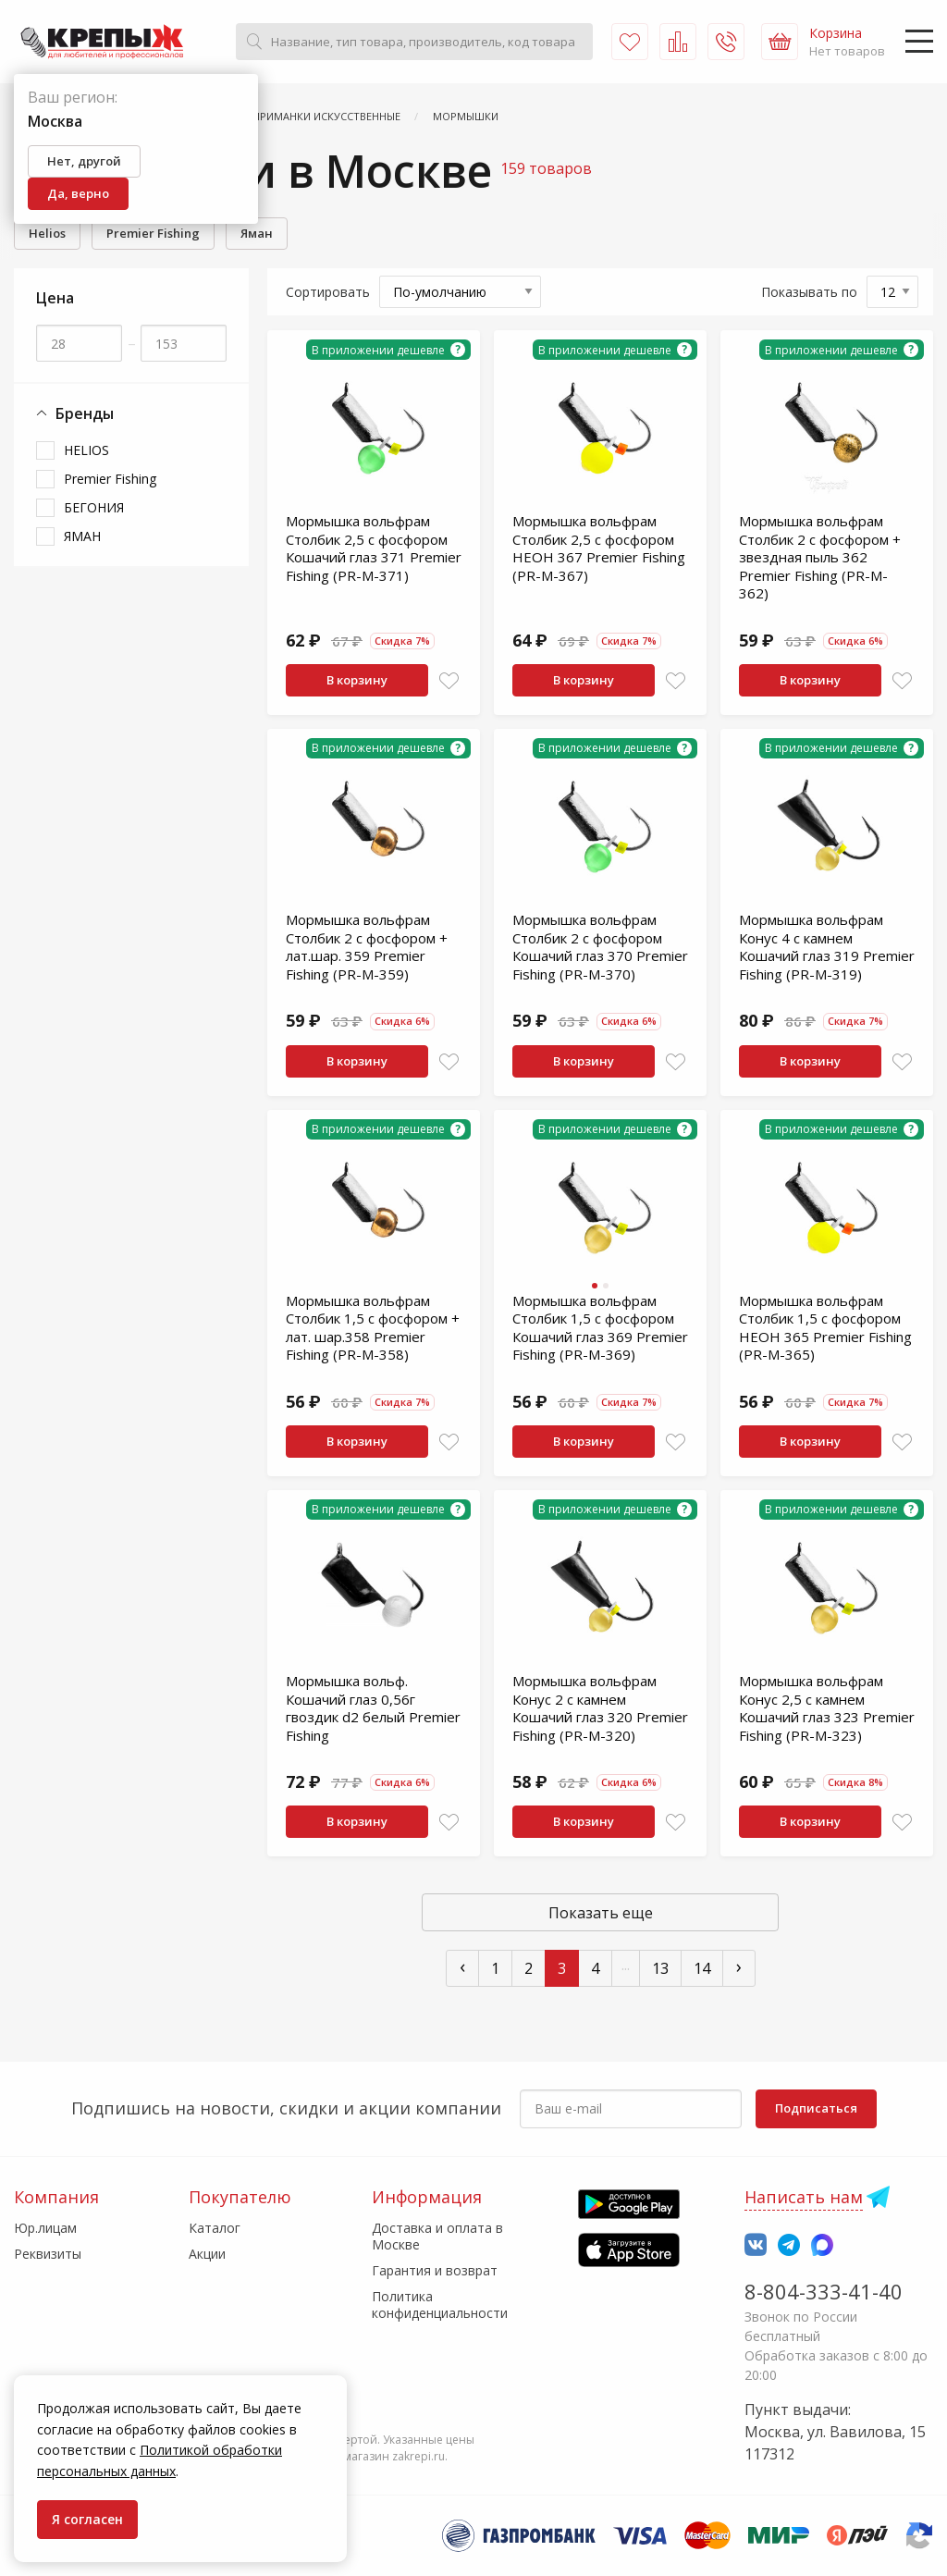 This screenshot has height=2576, width=947. Describe the element at coordinates (82, 536) in the screenshot. I see `ЯМАН` at that location.